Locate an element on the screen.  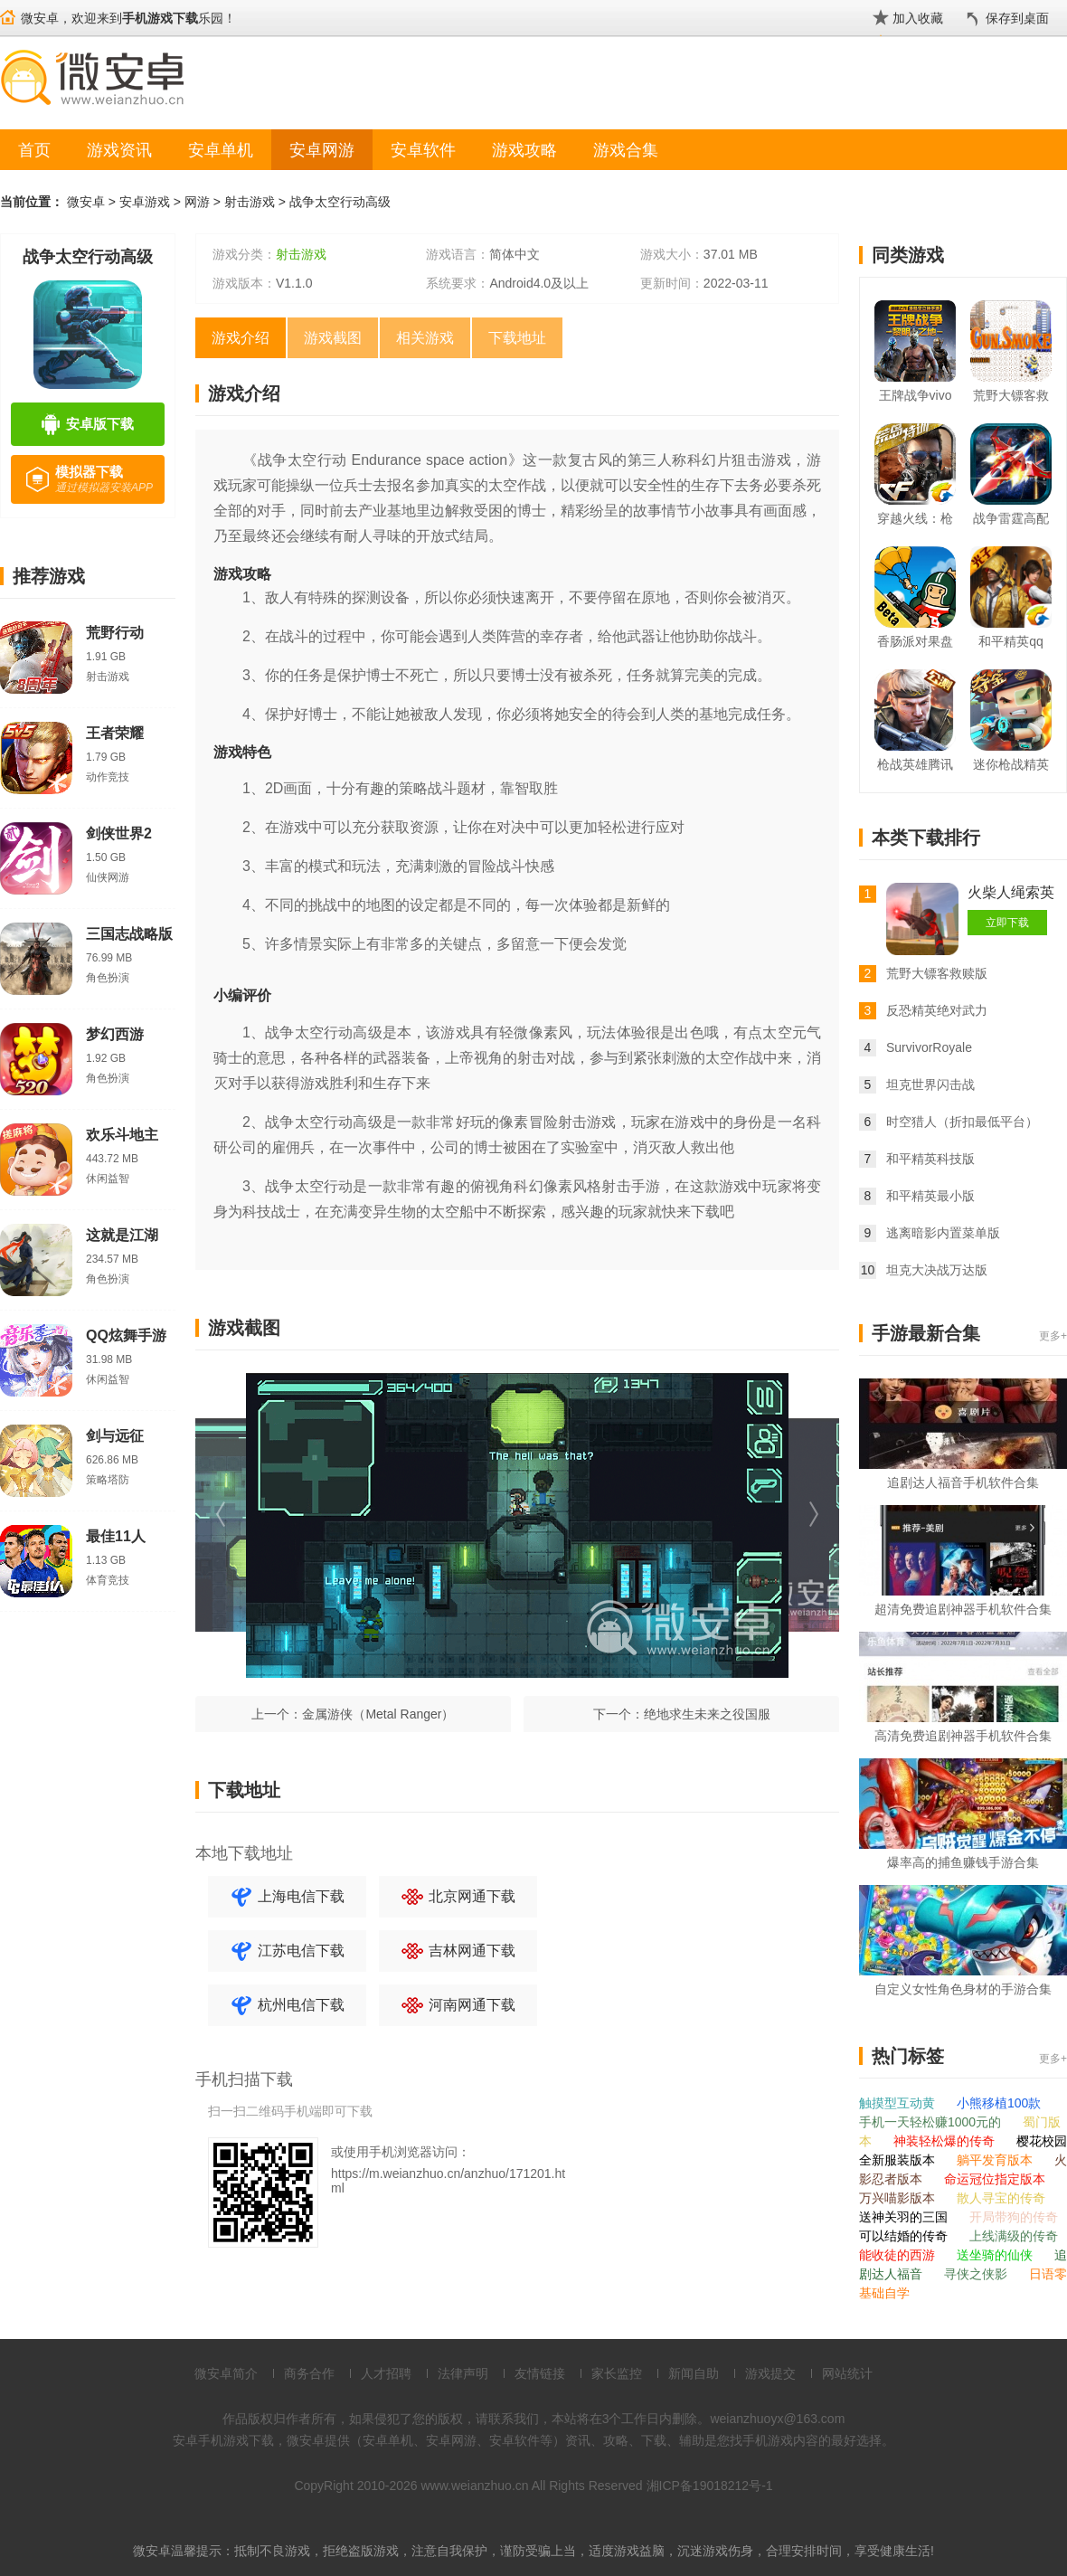
寻侠之侠影 is located at coordinates (977, 2274).